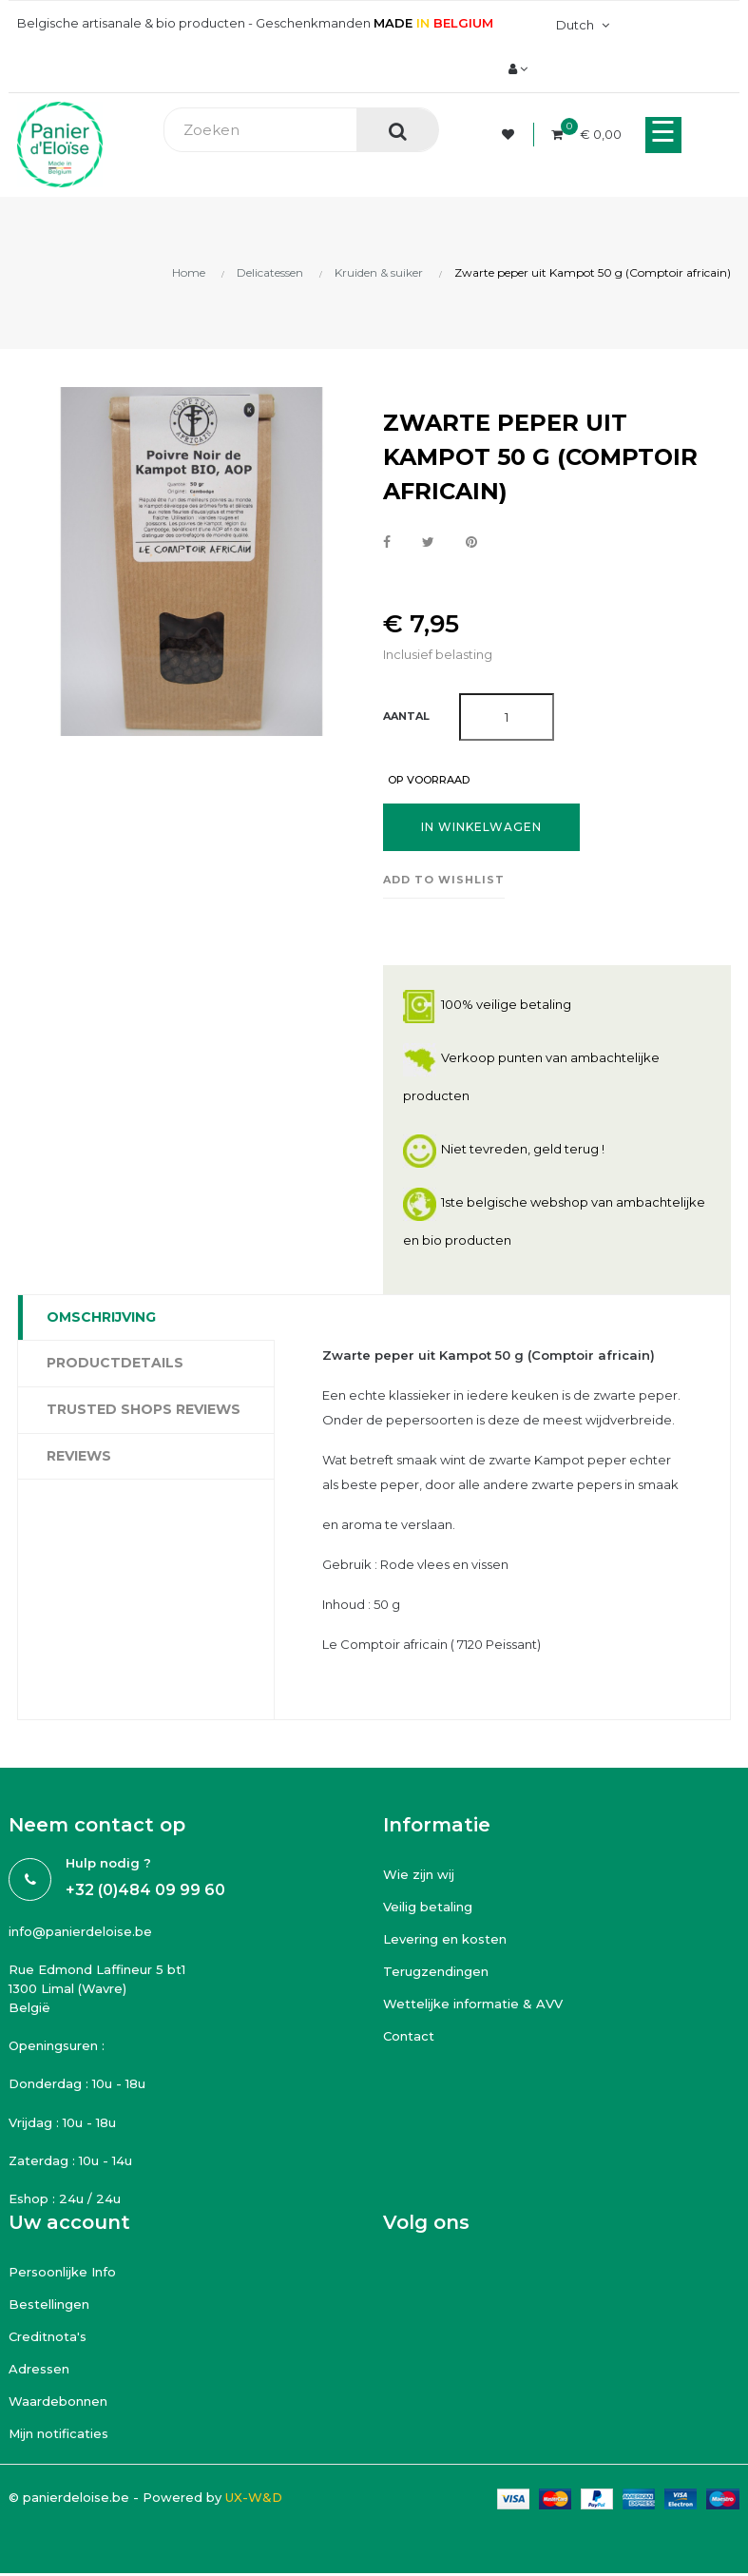 This screenshot has width=748, height=2576. What do you see at coordinates (428, 543) in the screenshot?
I see `Tweet` at bounding box center [428, 543].